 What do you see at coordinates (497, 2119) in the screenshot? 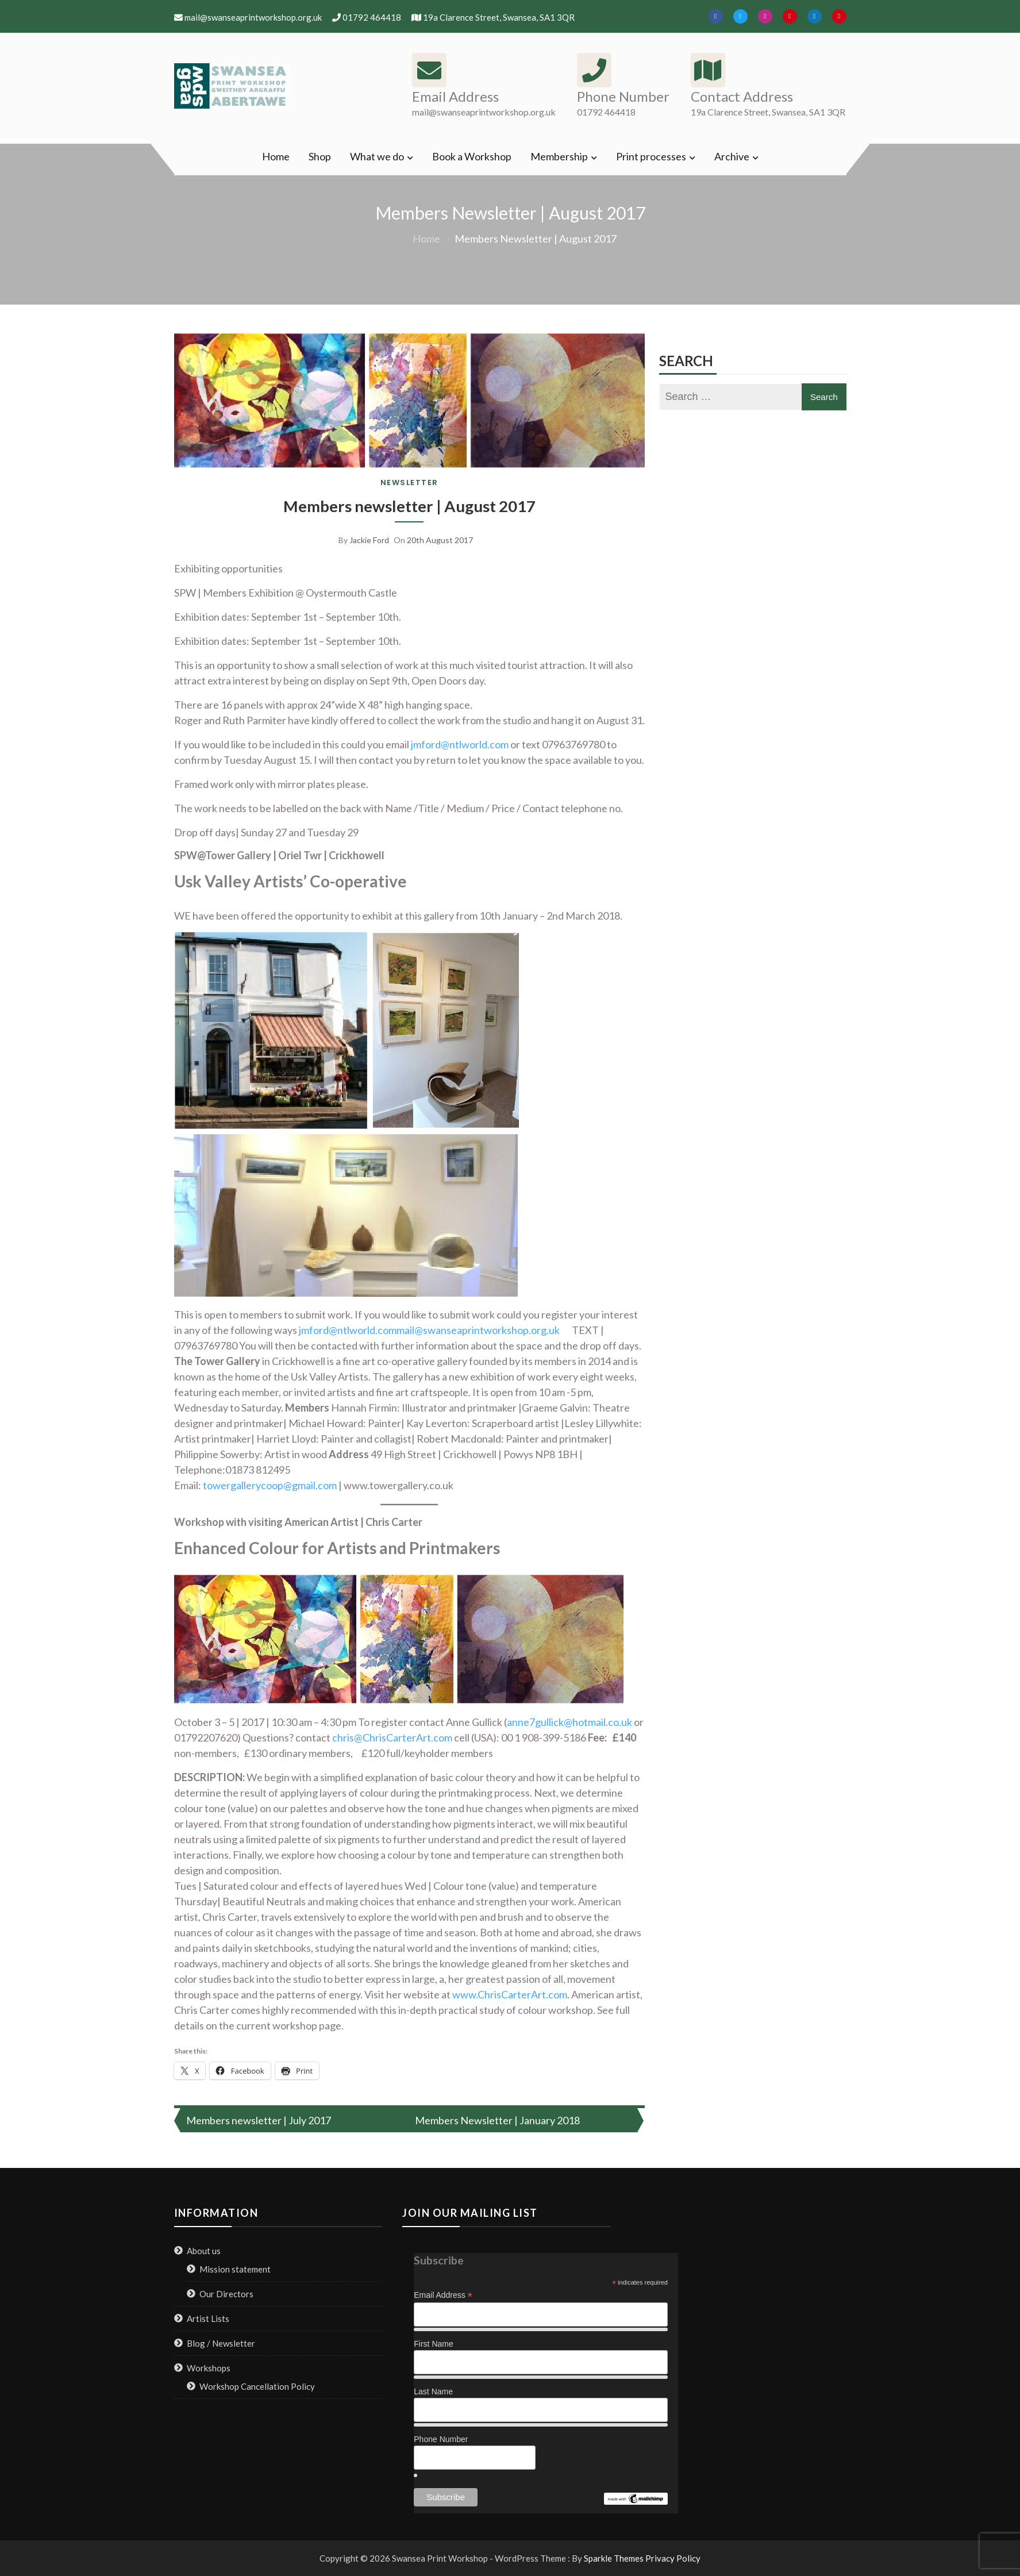
I see `Members Newsletter | January 2018` at bounding box center [497, 2119].